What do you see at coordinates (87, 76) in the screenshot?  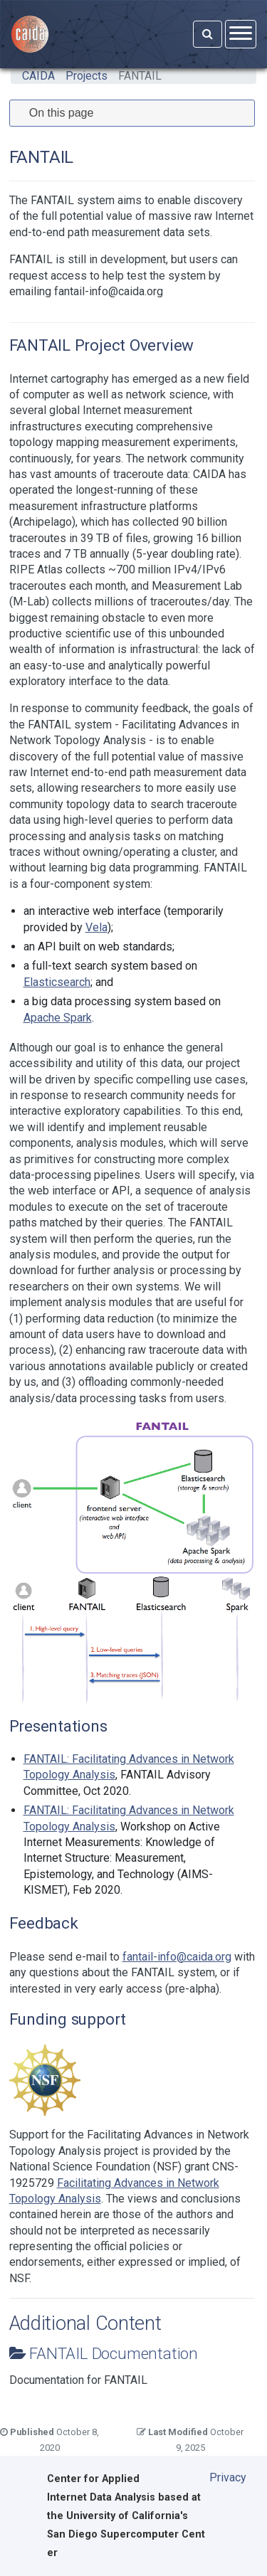 I see `Projects` at bounding box center [87, 76].